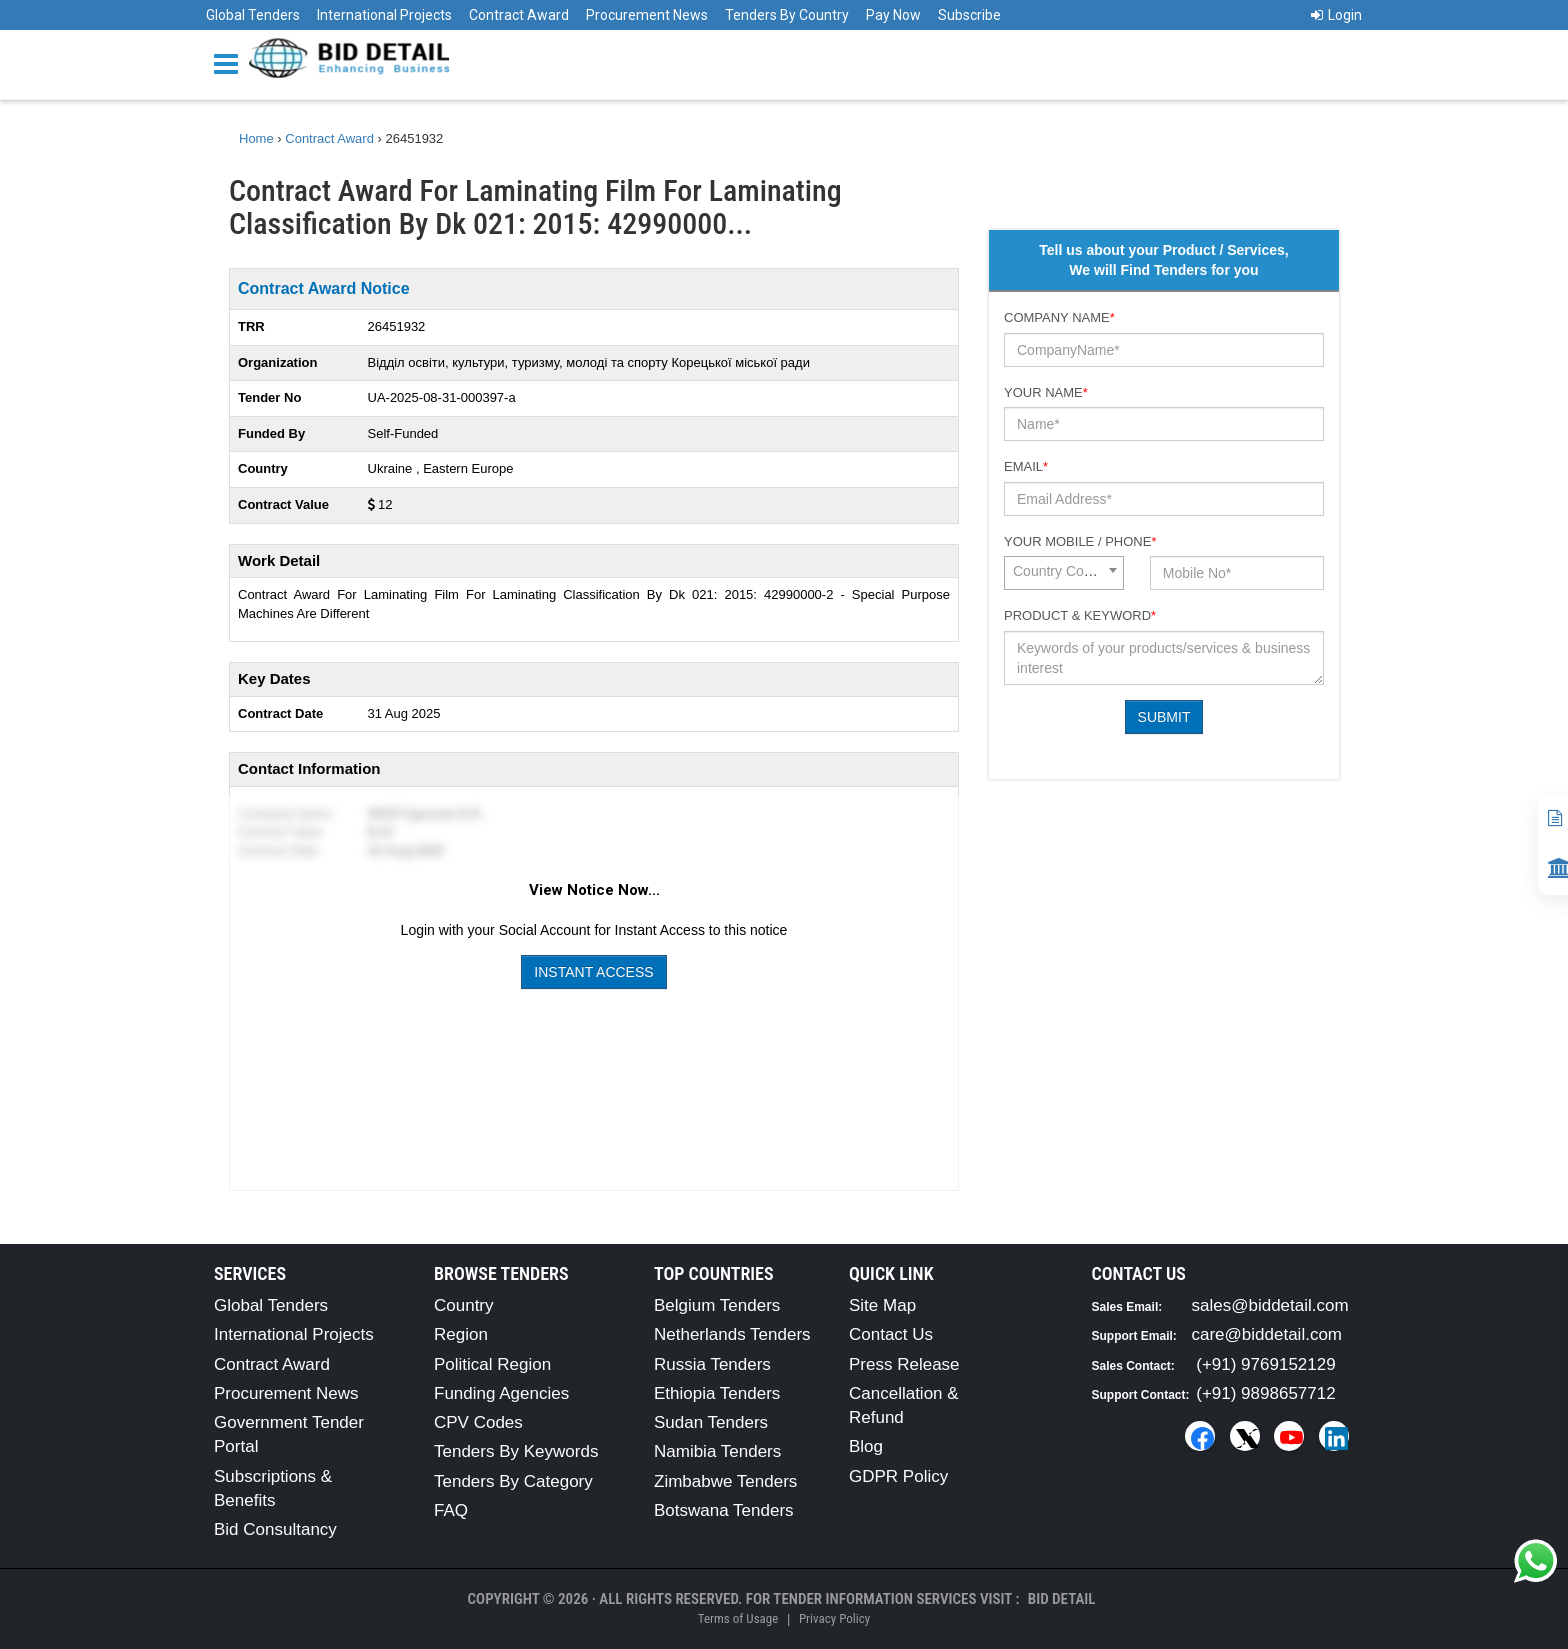 Image resolution: width=1568 pixels, height=1649 pixels. What do you see at coordinates (1080, 541) in the screenshot?
I see `Your Mobile / Phone` at bounding box center [1080, 541].